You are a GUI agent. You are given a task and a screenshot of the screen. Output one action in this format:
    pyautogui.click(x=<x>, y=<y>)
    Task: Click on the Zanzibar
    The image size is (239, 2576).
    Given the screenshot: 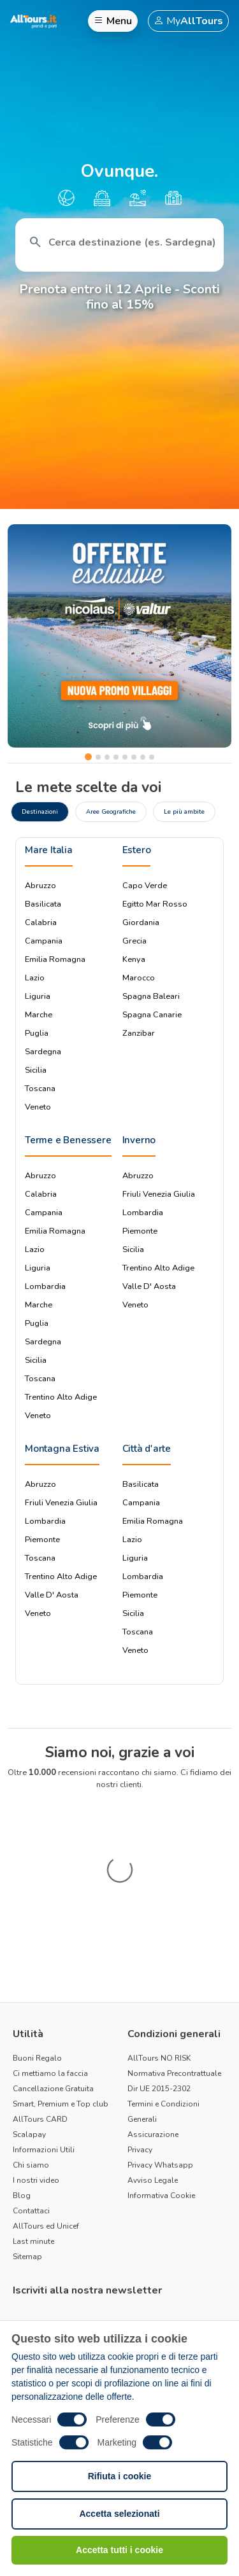 What is the action you would take?
    pyautogui.click(x=138, y=1033)
    